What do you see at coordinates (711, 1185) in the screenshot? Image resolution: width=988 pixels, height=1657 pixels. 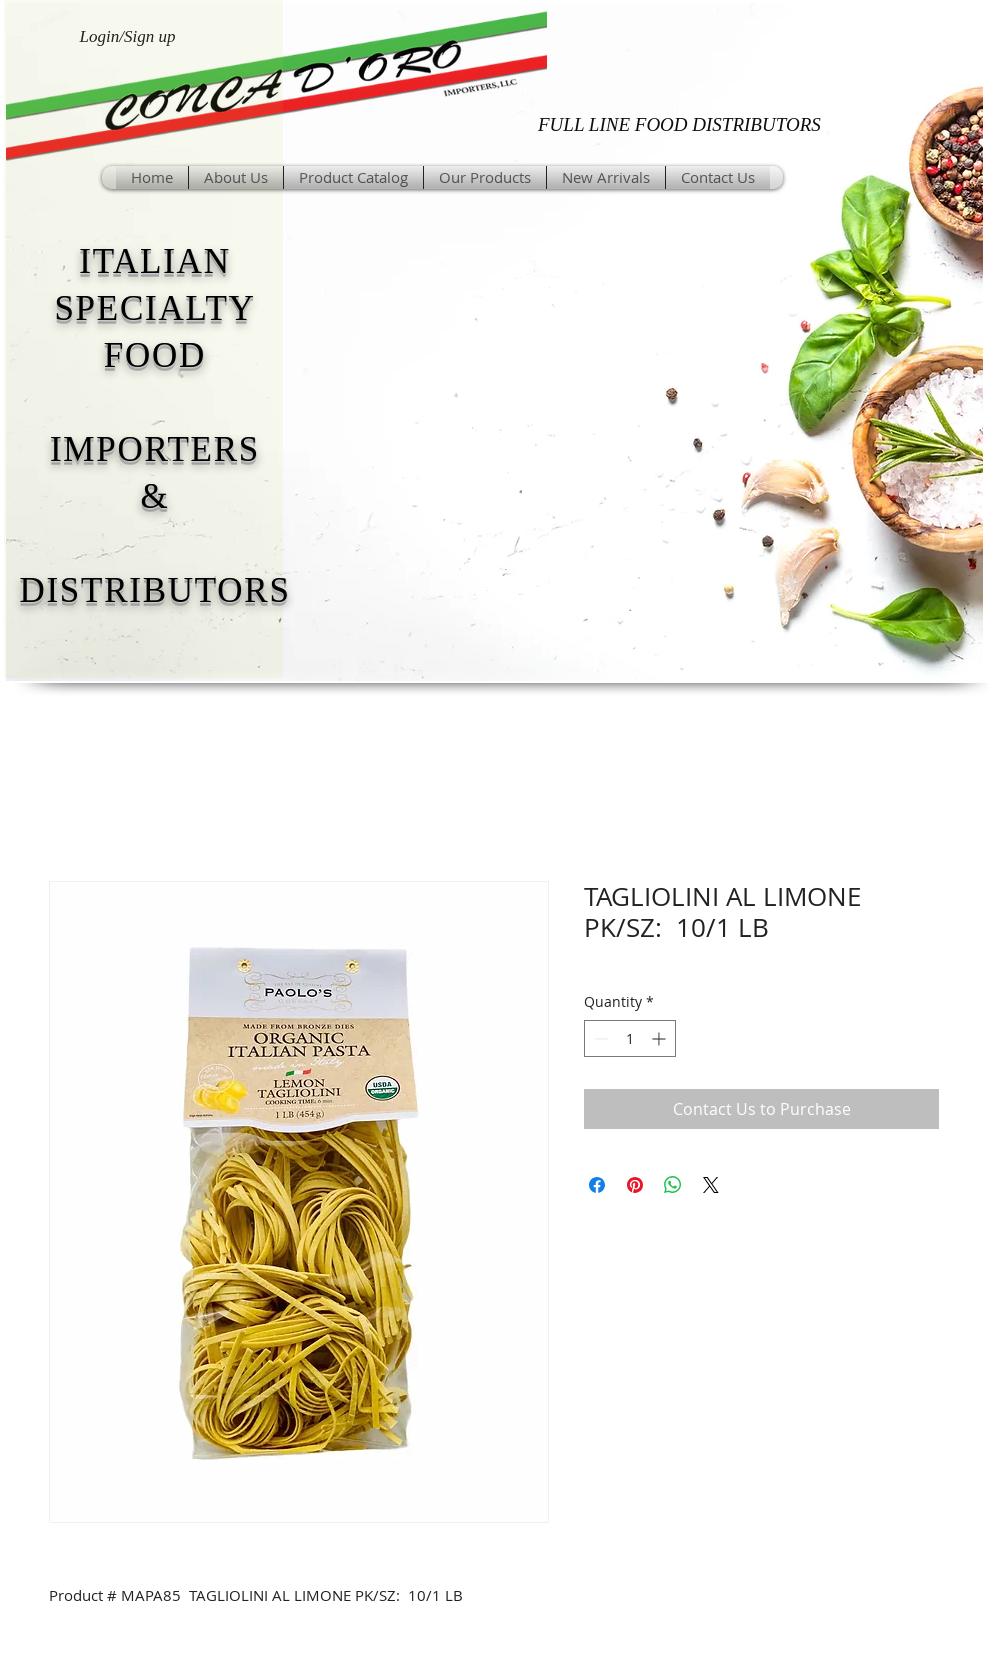 I see `[Share on X]` at bounding box center [711, 1185].